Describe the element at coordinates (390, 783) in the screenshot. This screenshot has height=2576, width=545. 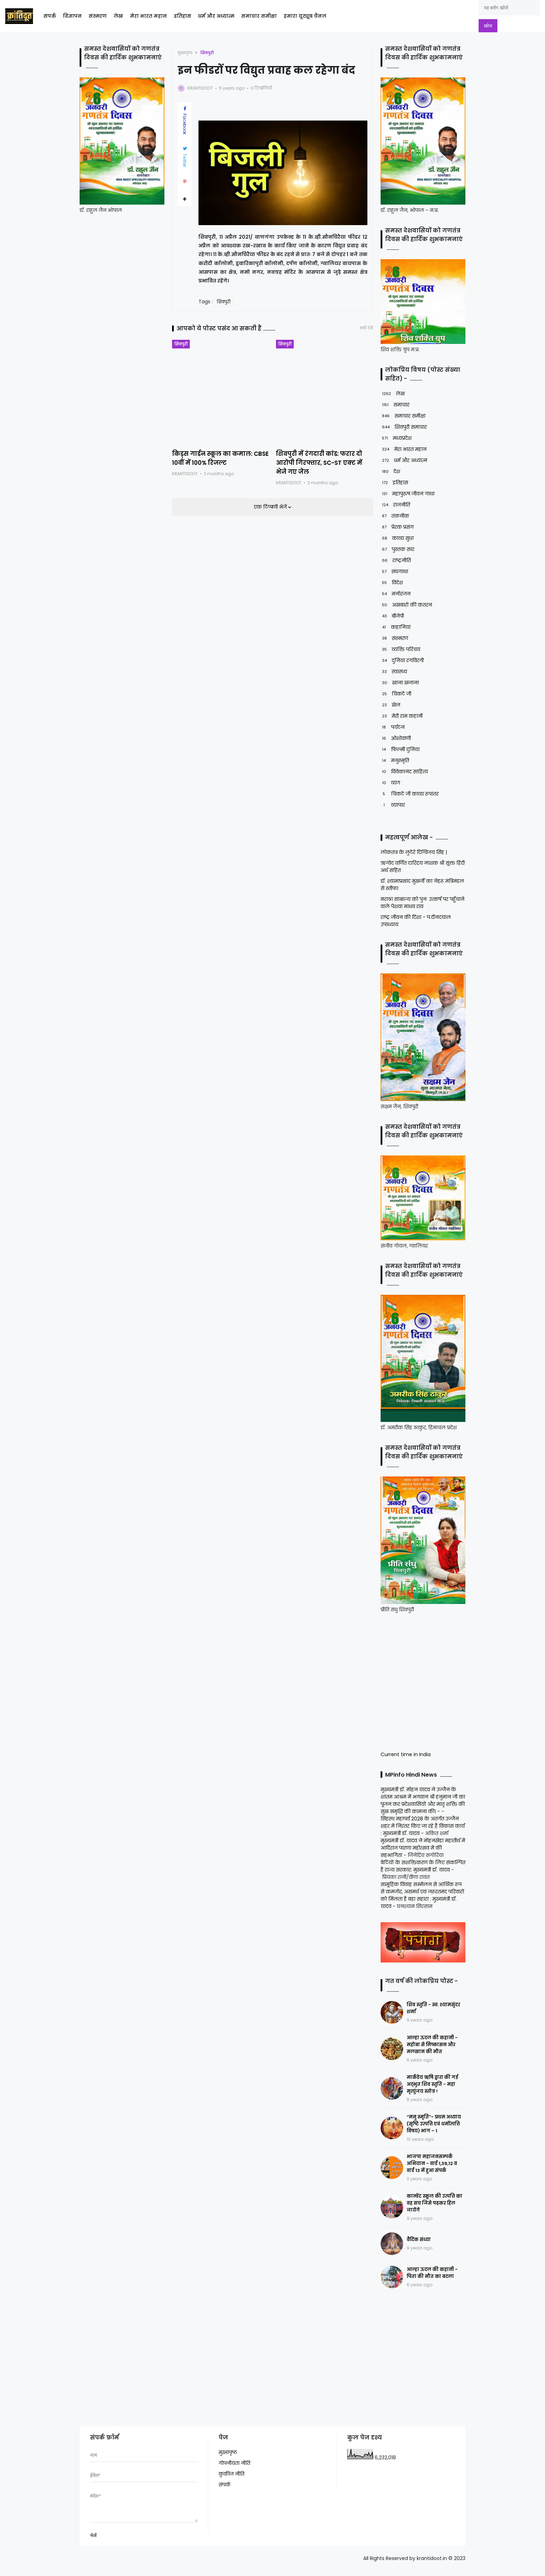
I see `व्यंग` at that location.